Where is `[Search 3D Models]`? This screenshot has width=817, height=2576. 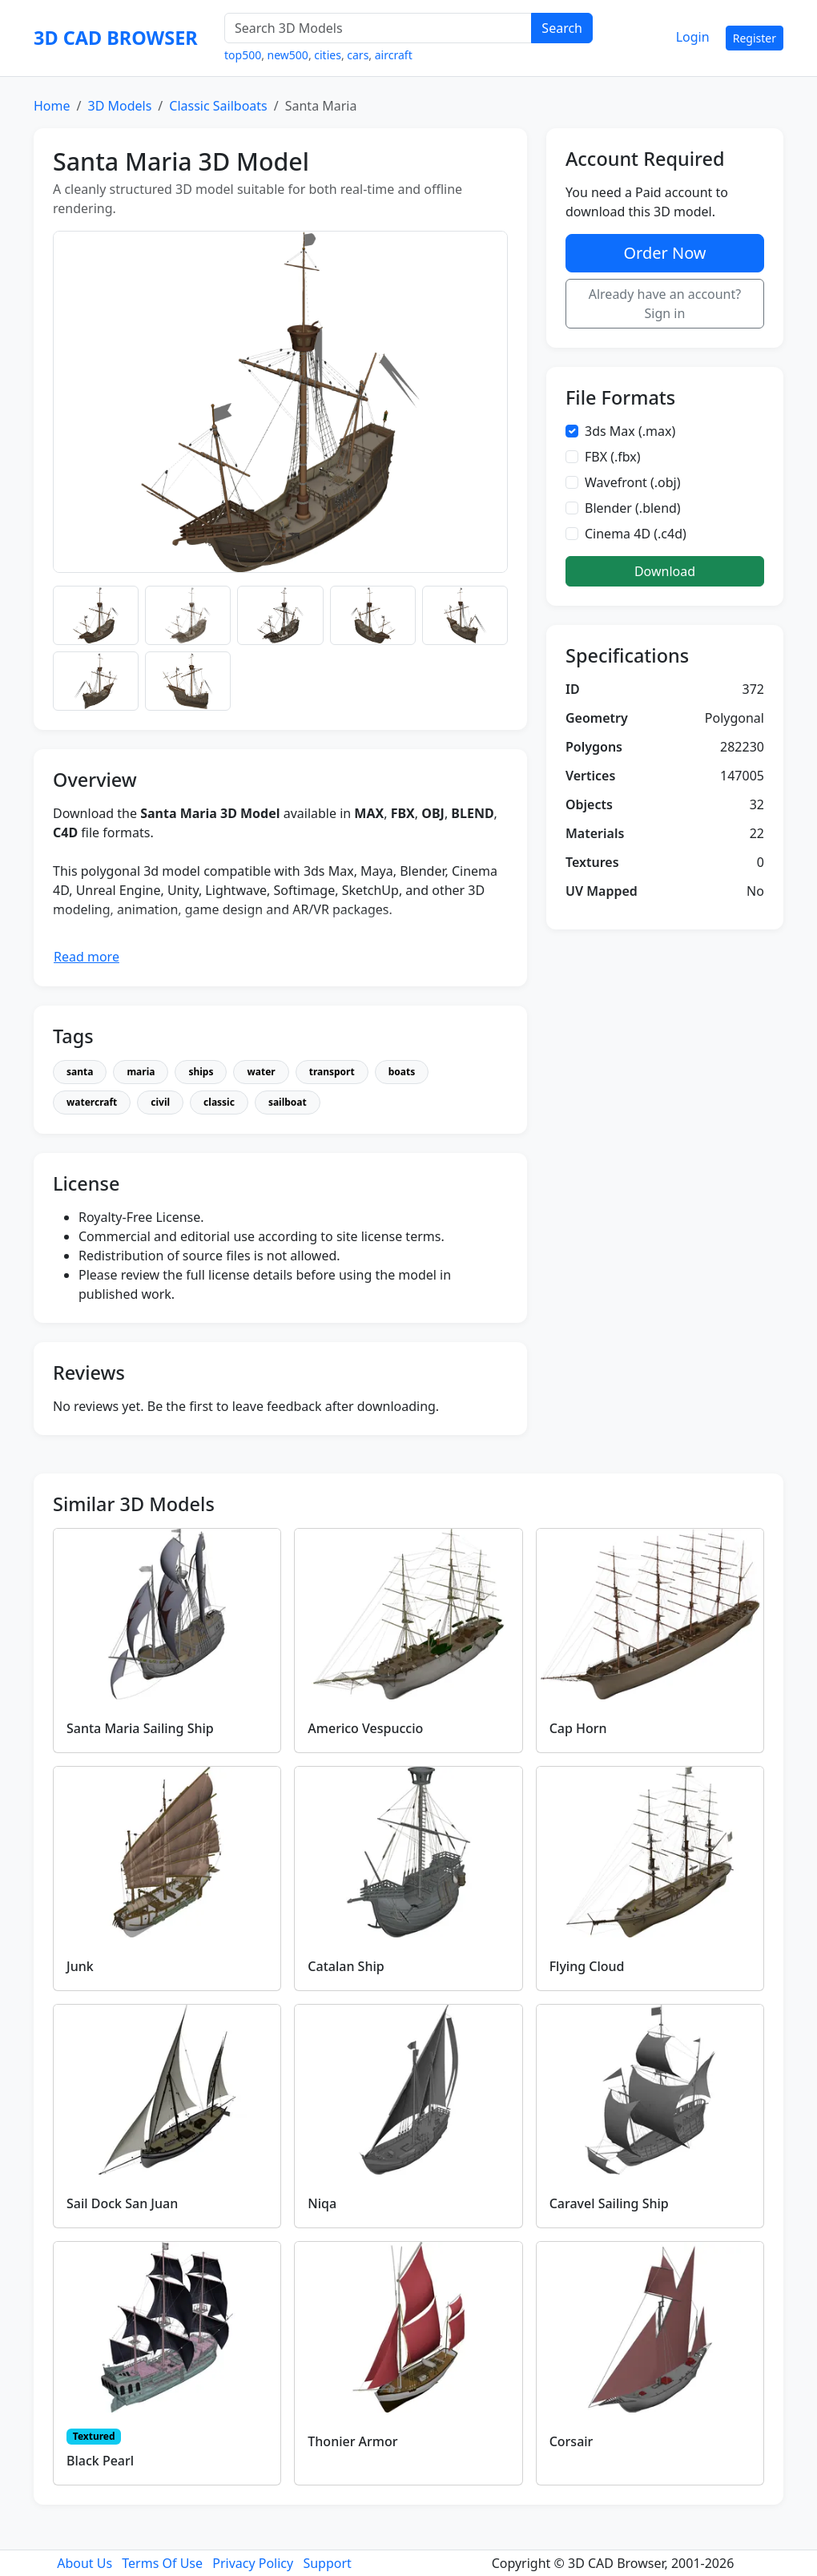 [Search 3D Models] is located at coordinates (378, 28).